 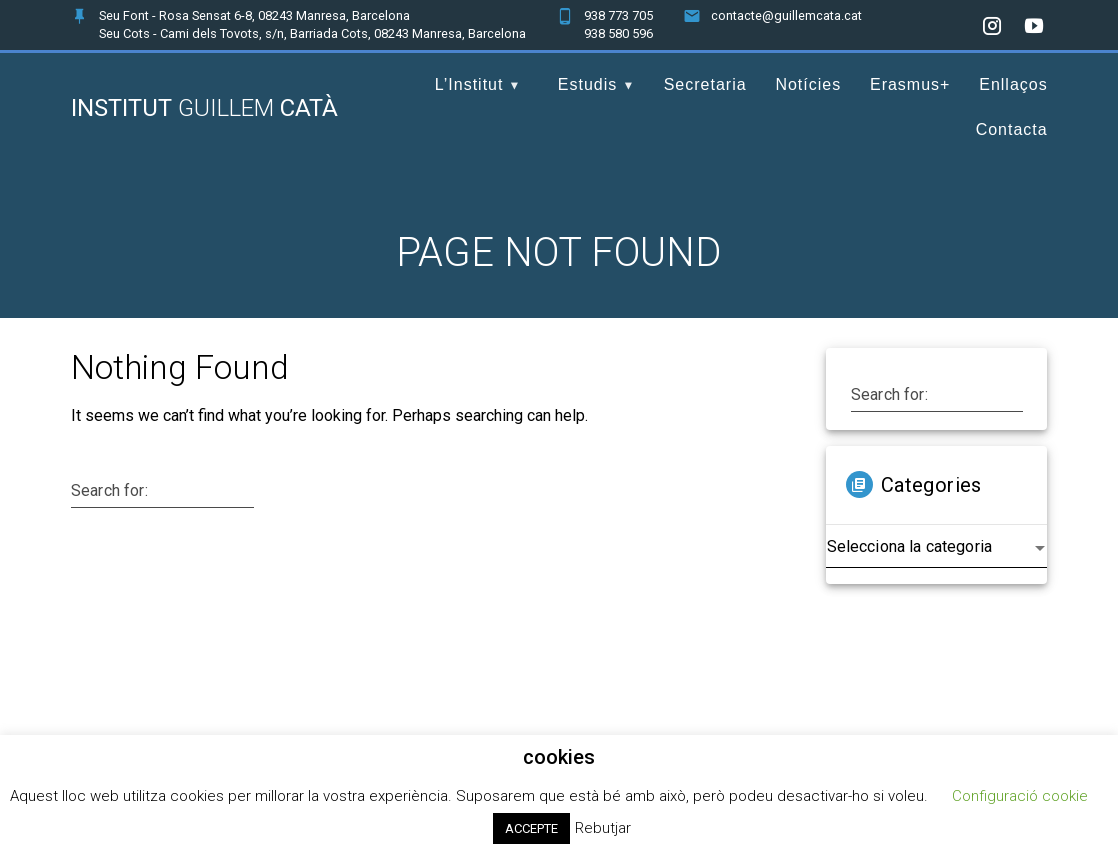 What do you see at coordinates (531, 828) in the screenshot?
I see `ACCEPTE [button]` at bounding box center [531, 828].